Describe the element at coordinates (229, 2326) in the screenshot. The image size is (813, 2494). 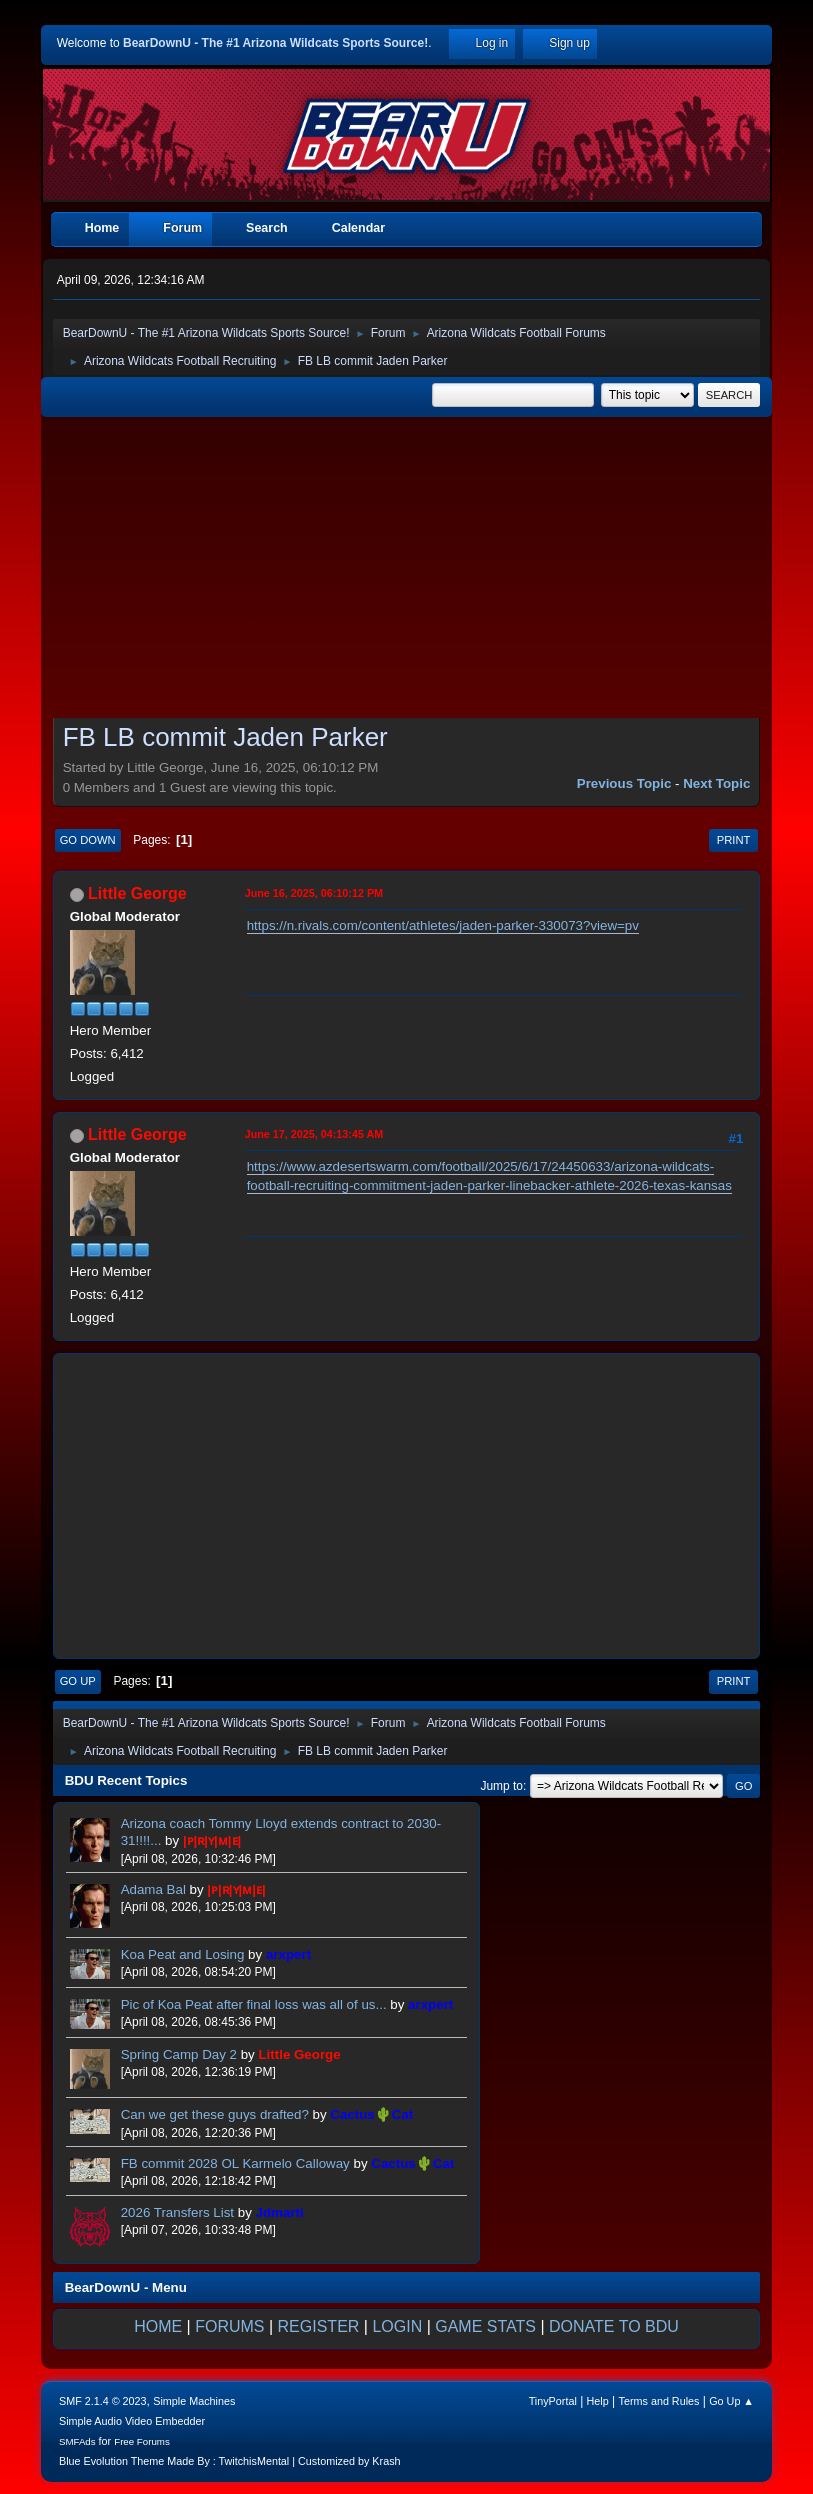
I see `FORUMS` at that location.